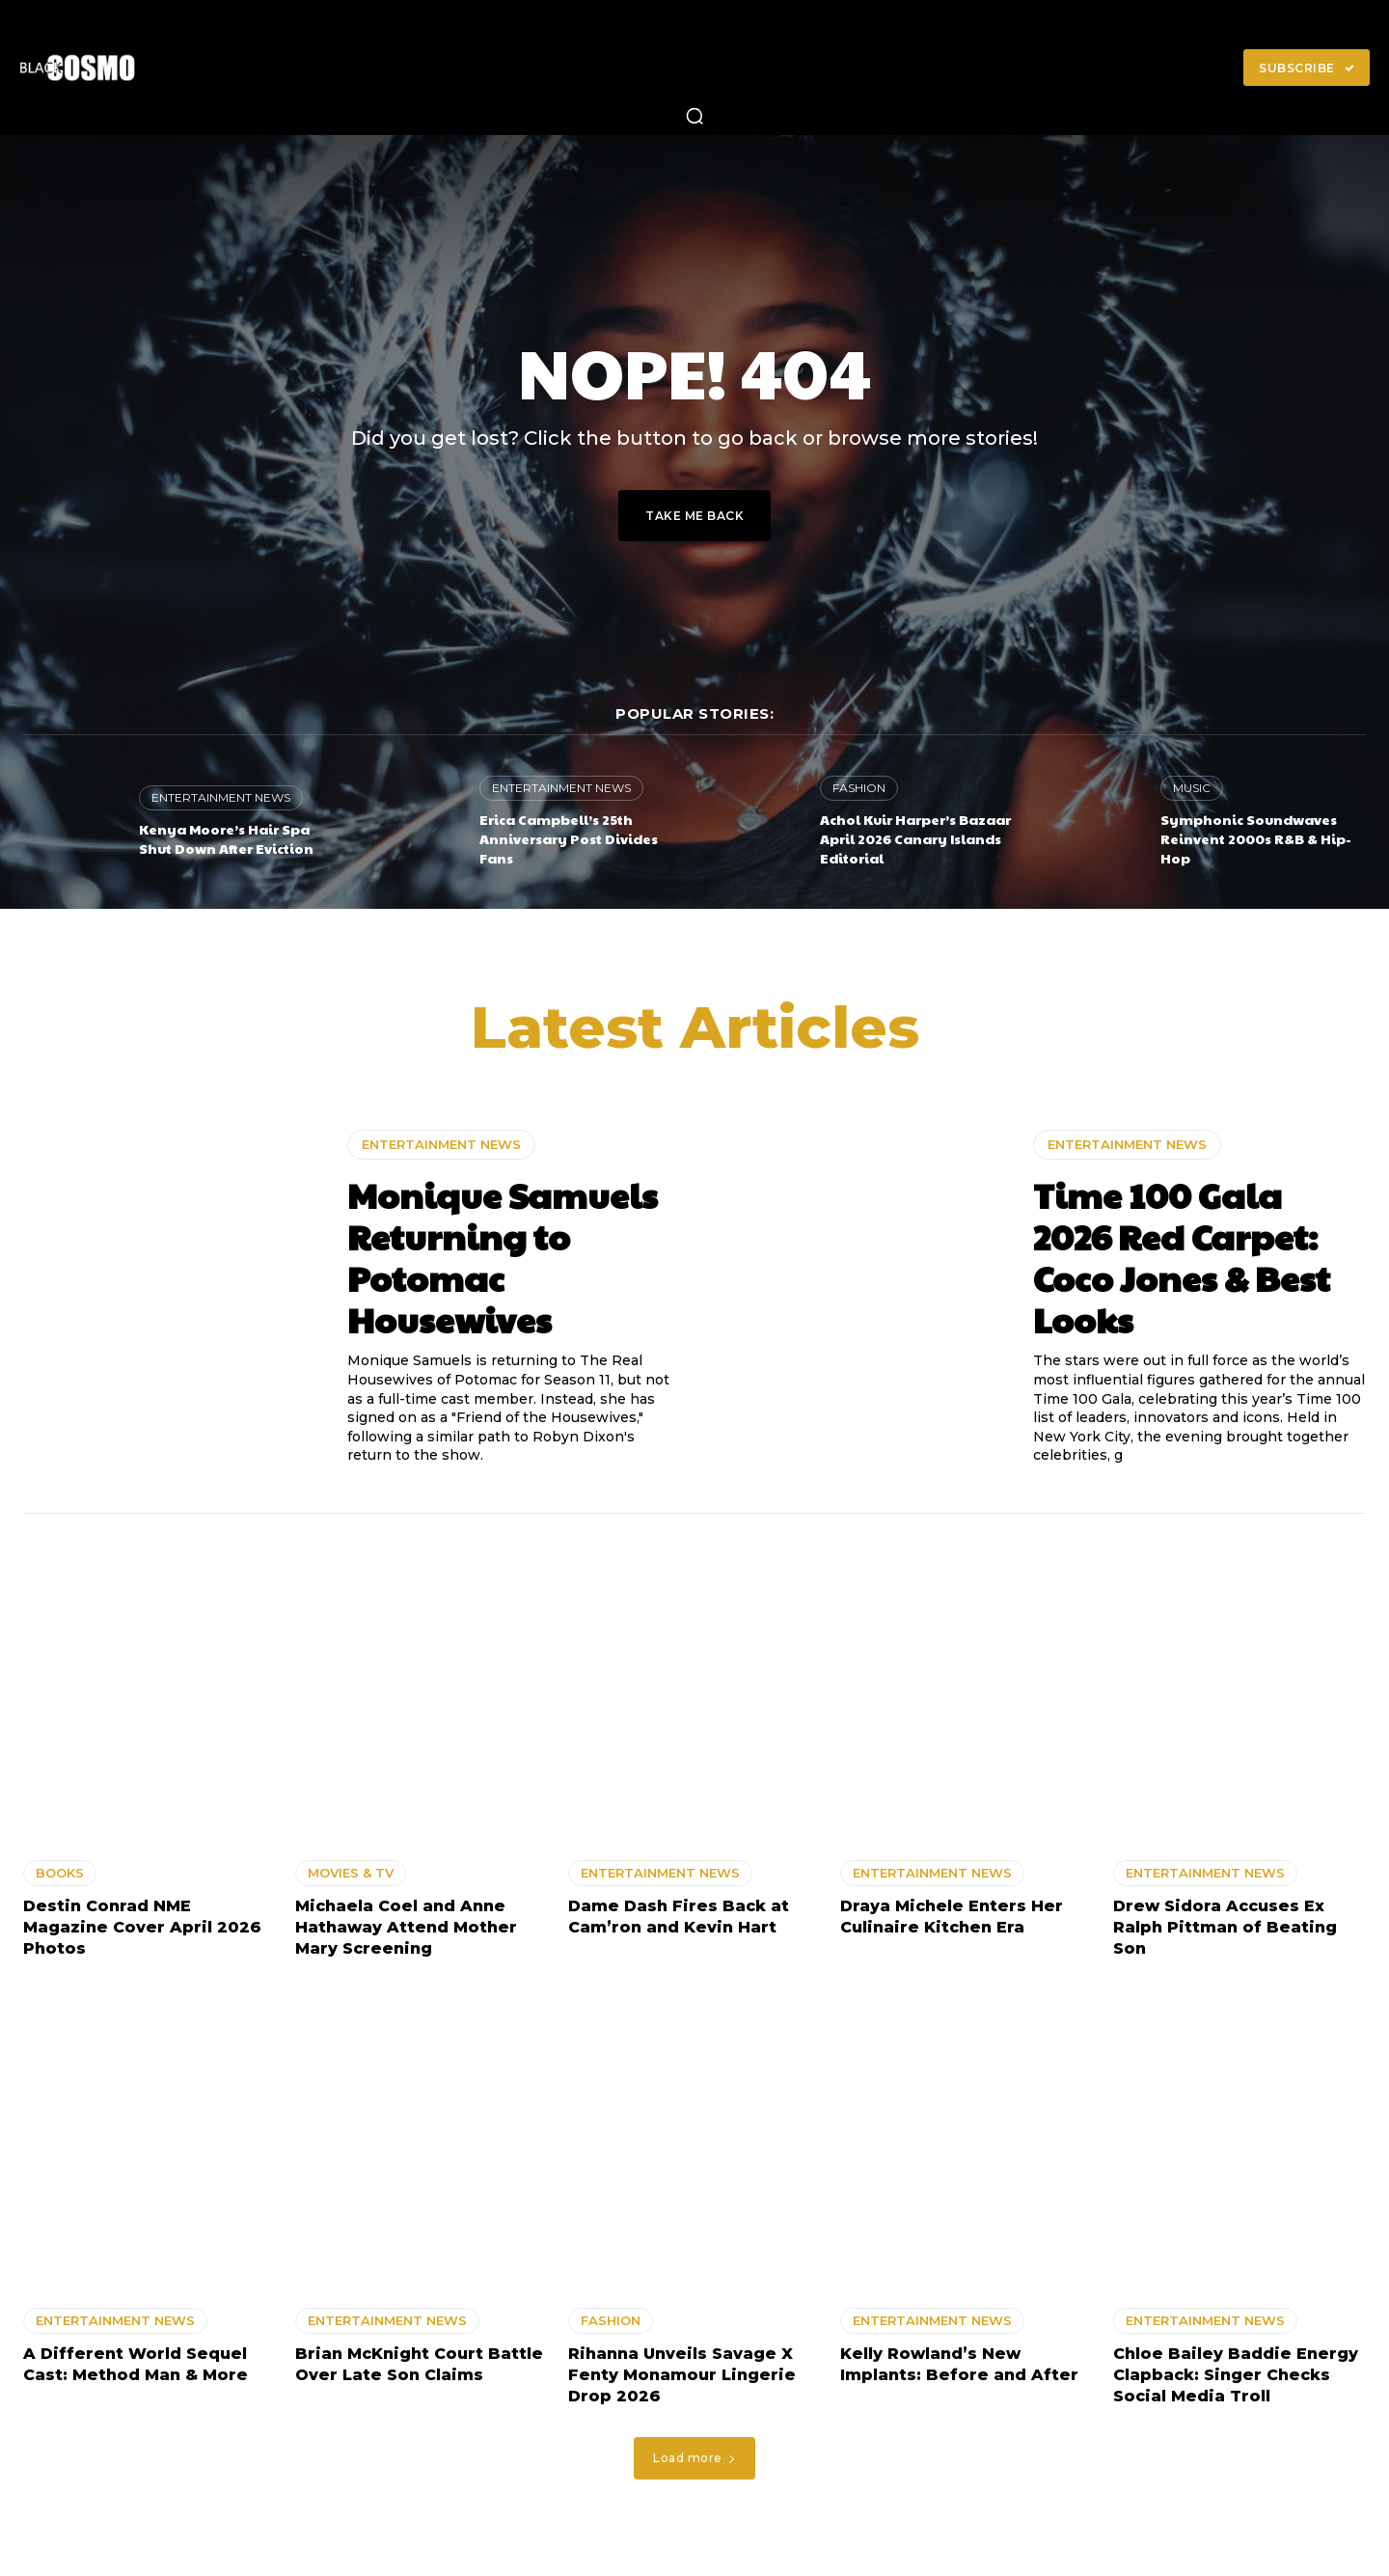 The image size is (1389, 2576). I want to click on MOVIES & TV, so click(351, 1872).